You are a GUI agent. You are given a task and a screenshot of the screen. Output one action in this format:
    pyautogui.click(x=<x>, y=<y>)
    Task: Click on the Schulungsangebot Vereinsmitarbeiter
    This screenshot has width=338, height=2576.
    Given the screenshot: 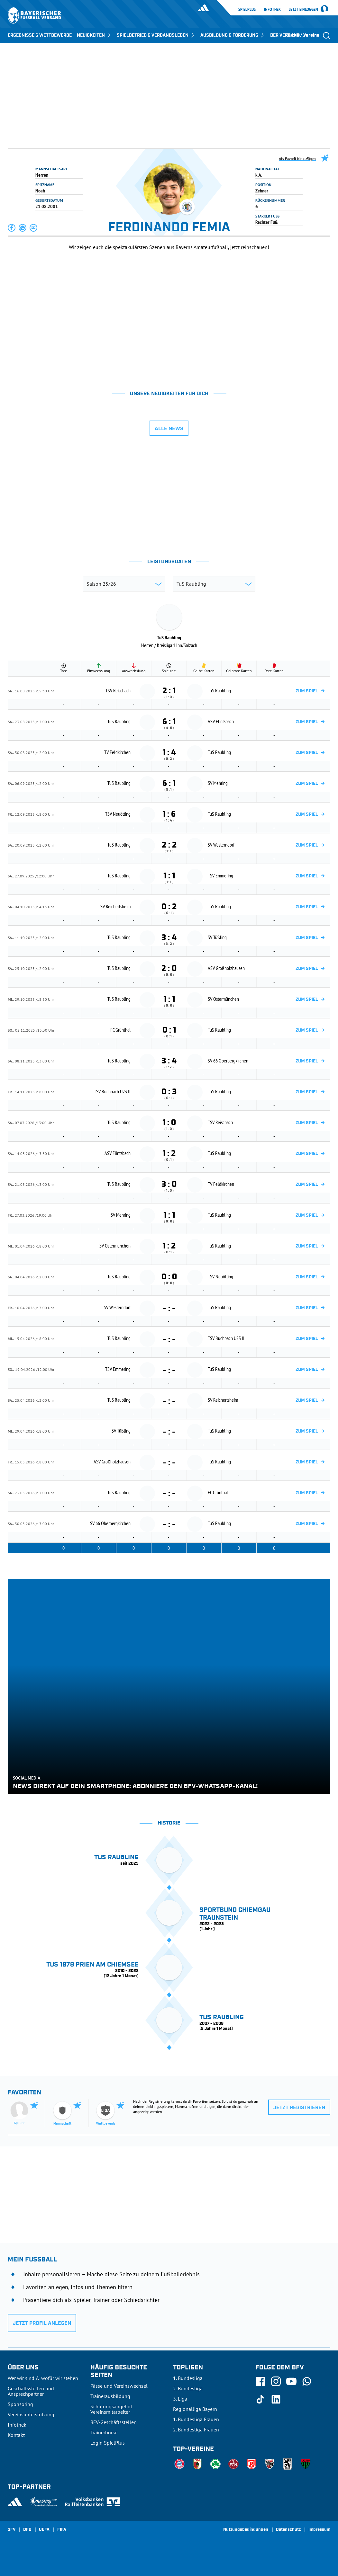 What is the action you would take?
    pyautogui.click(x=111, y=2409)
    